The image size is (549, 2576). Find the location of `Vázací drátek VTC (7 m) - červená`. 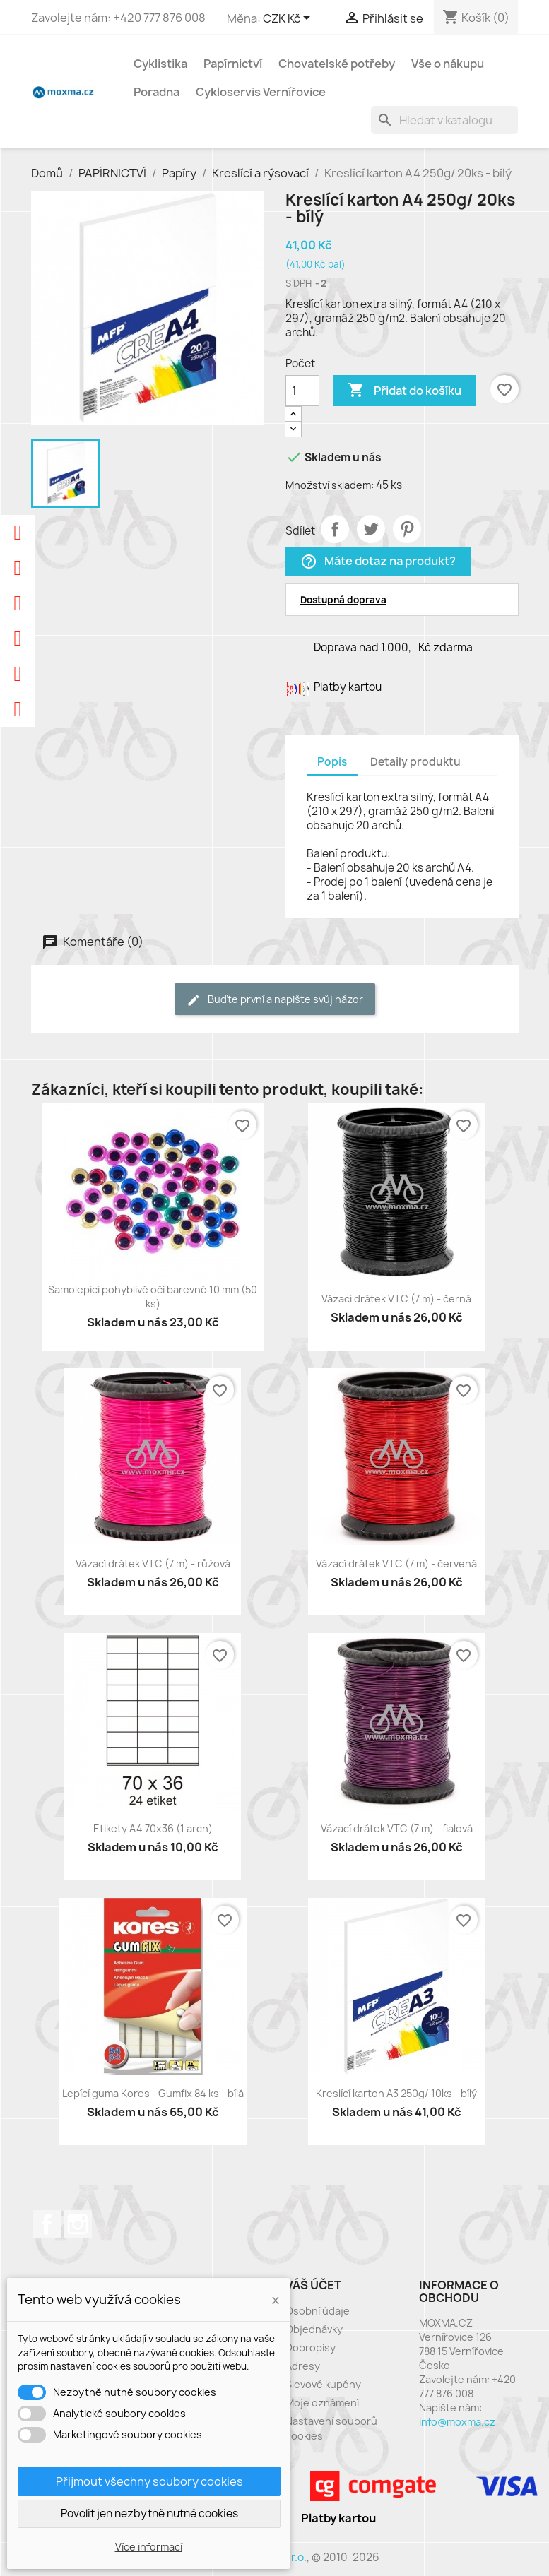

Vázací drátek VTC (7 m) - červená is located at coordinates (396, 1563).